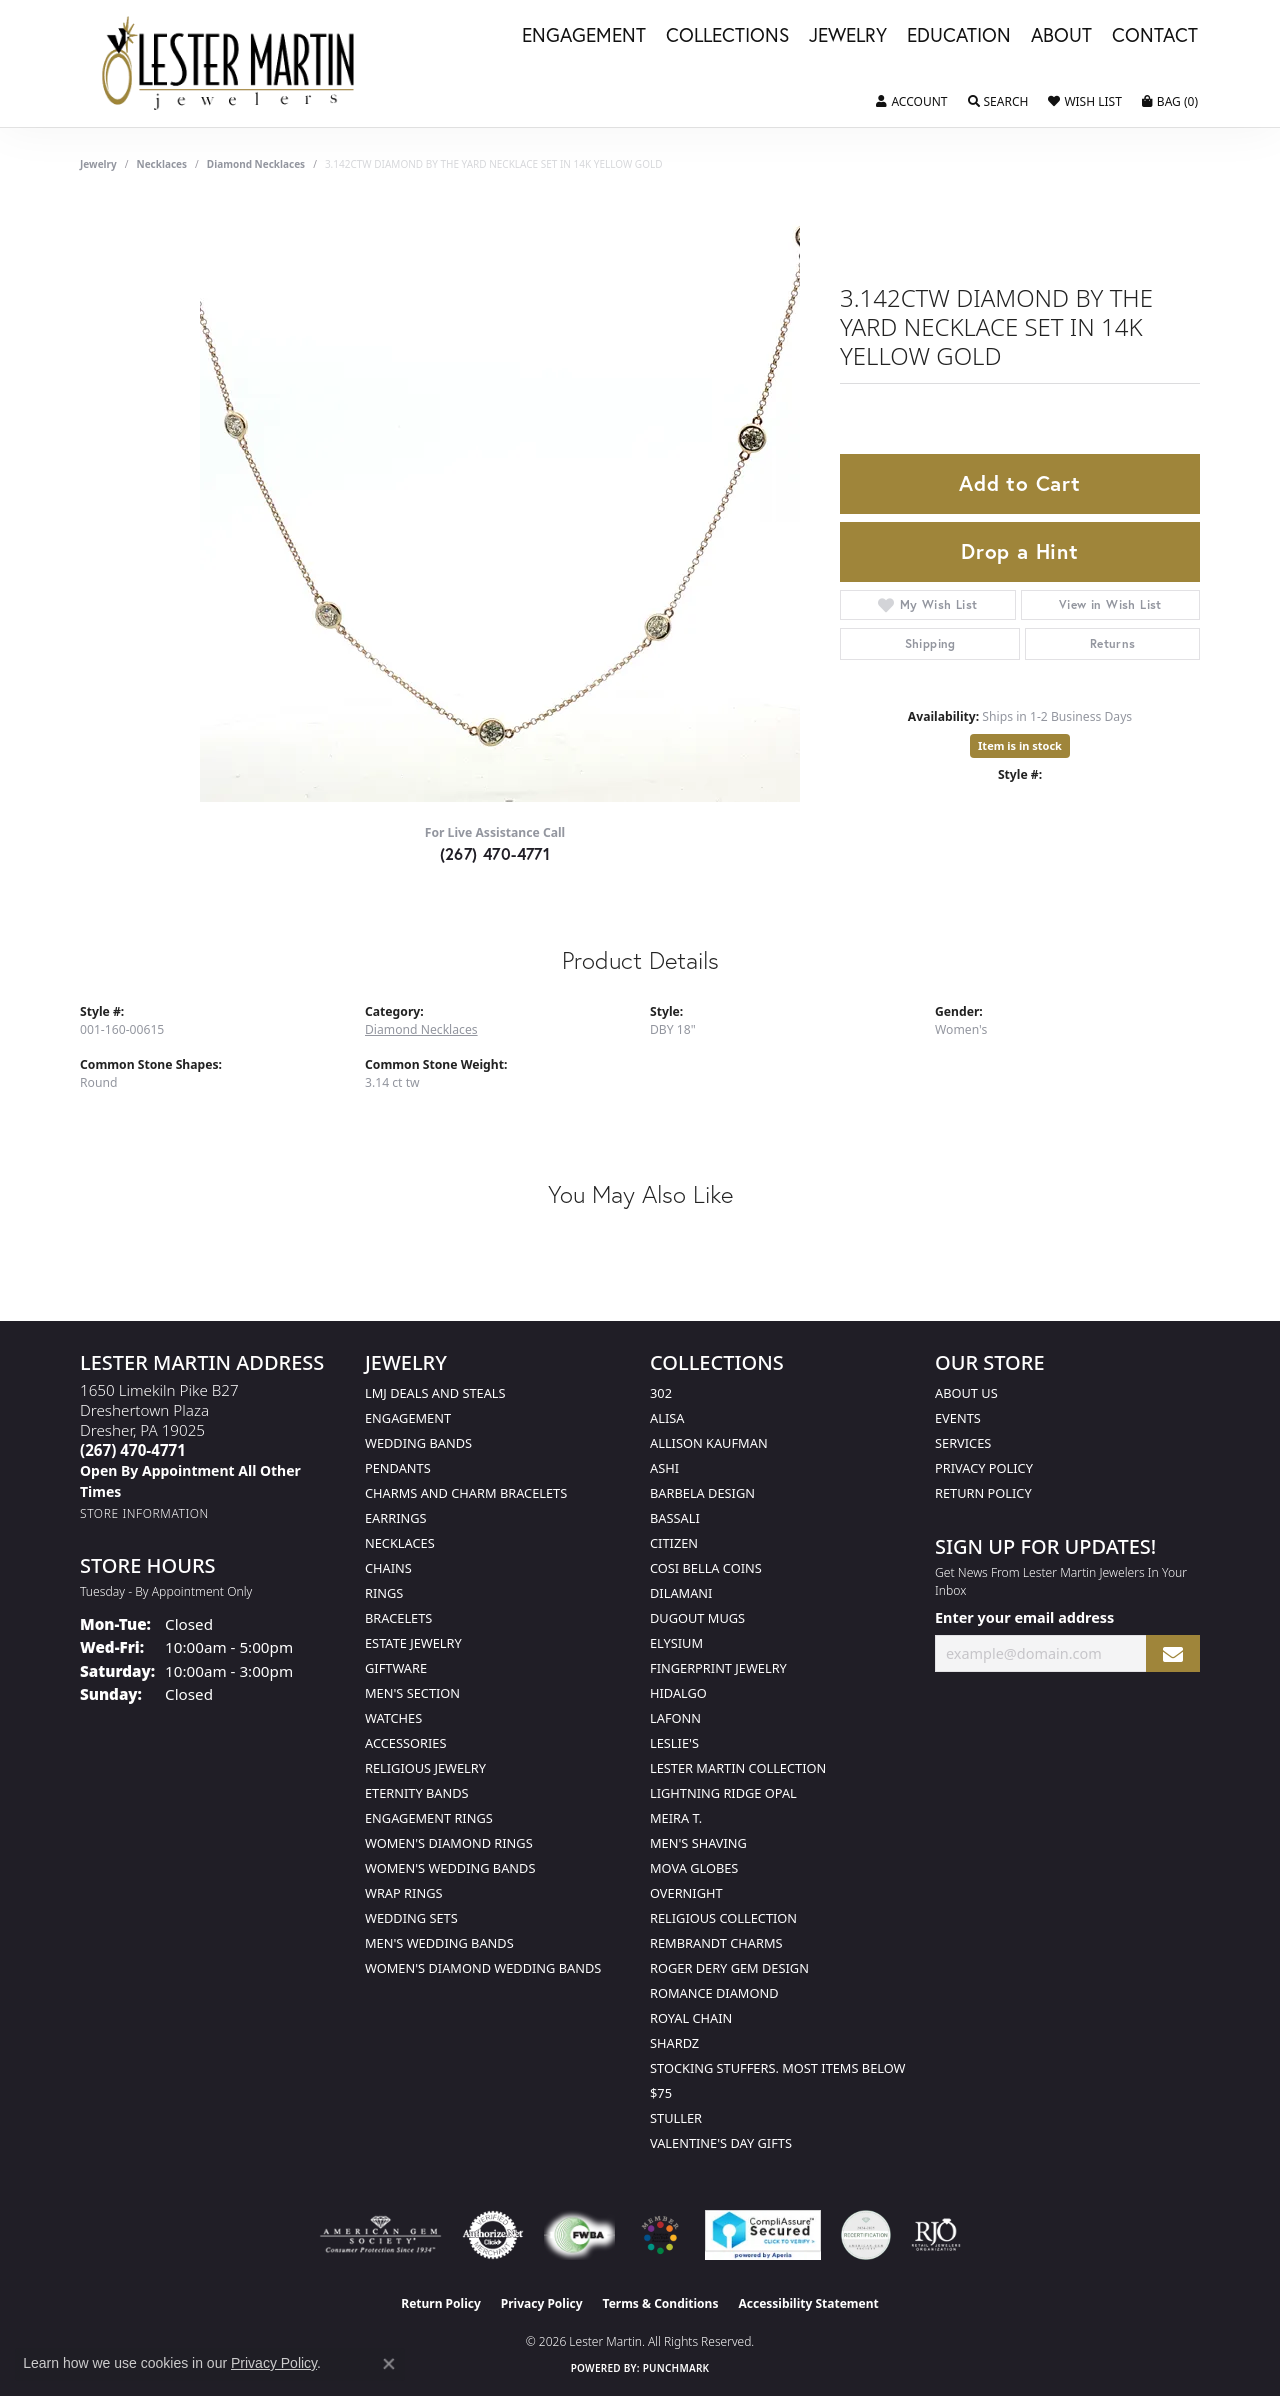 The image size is (1280, 2396). I want to click on 302 [menuitem], so click(661, 1393).